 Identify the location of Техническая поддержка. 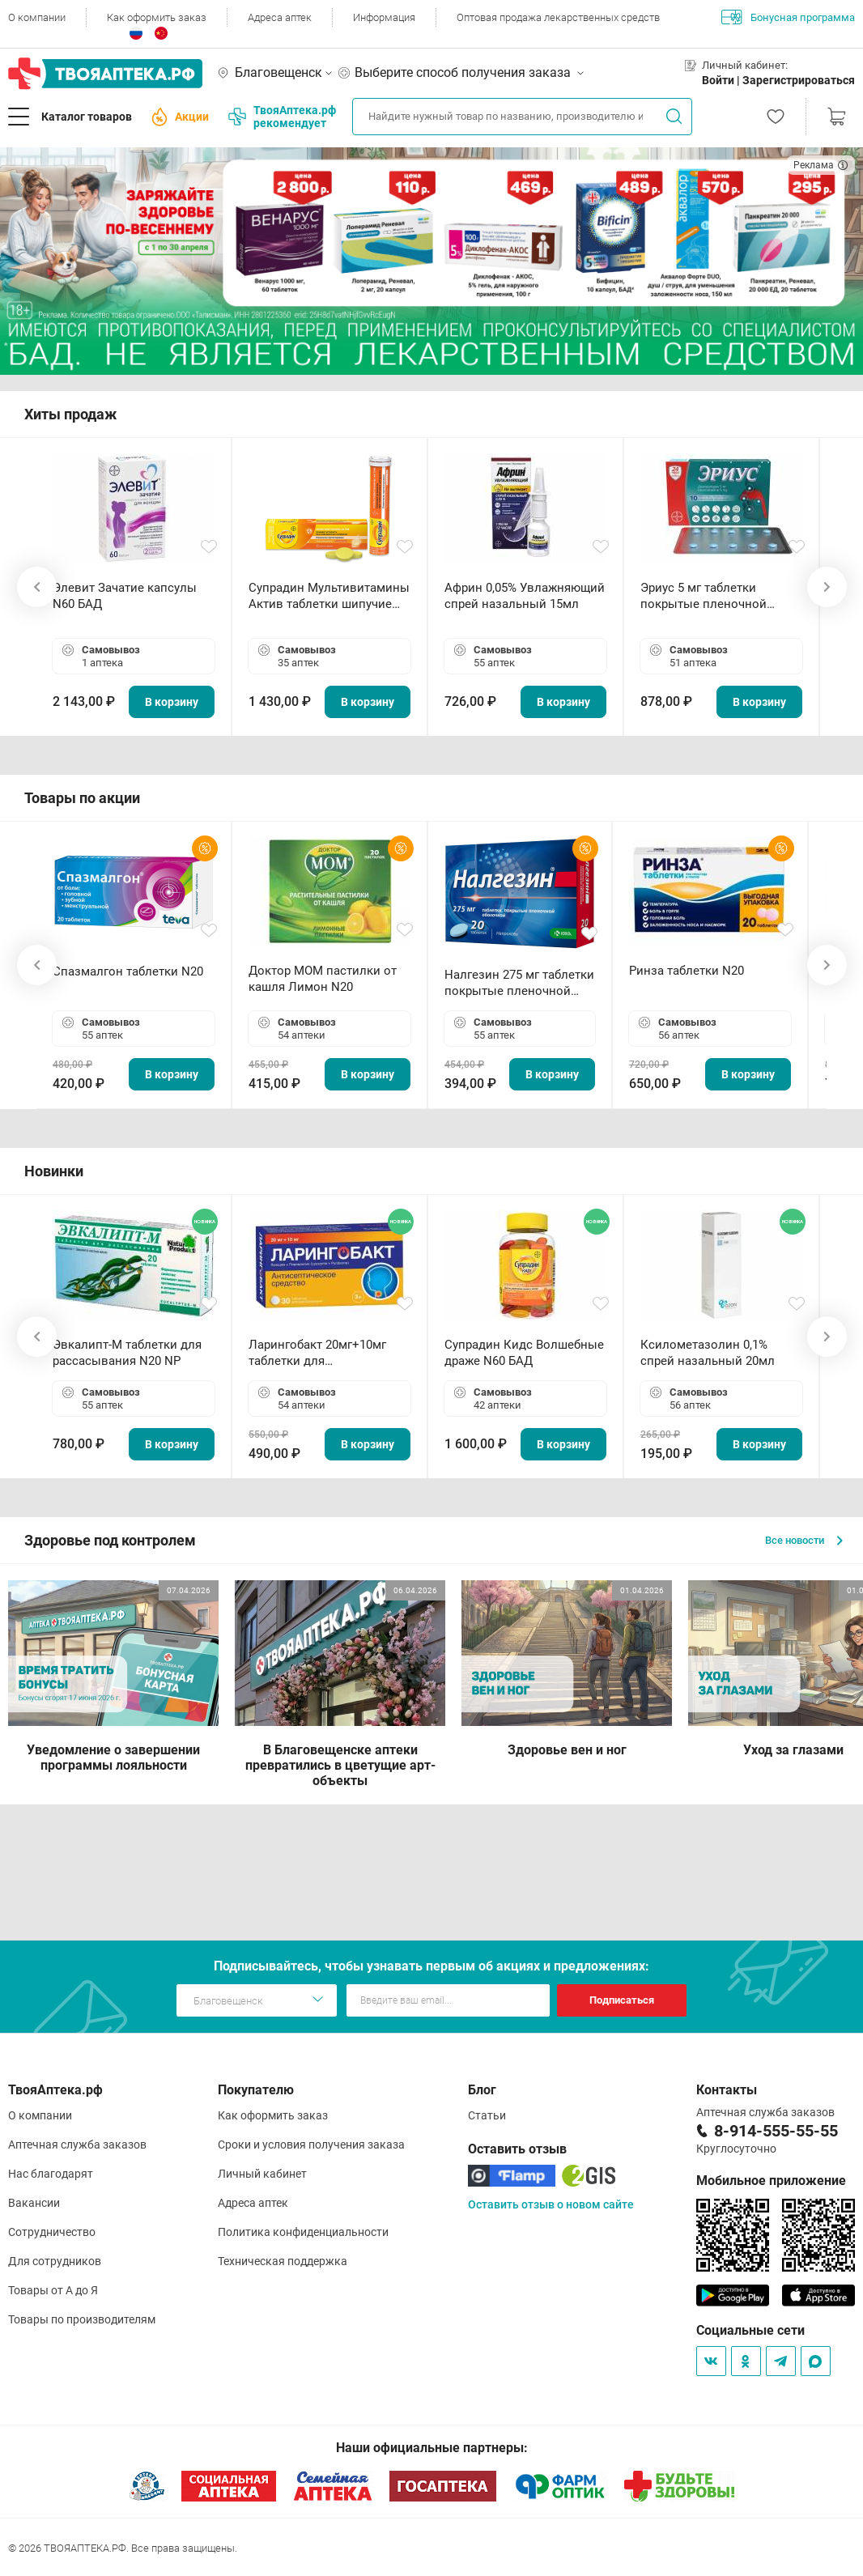
(282, 2261).